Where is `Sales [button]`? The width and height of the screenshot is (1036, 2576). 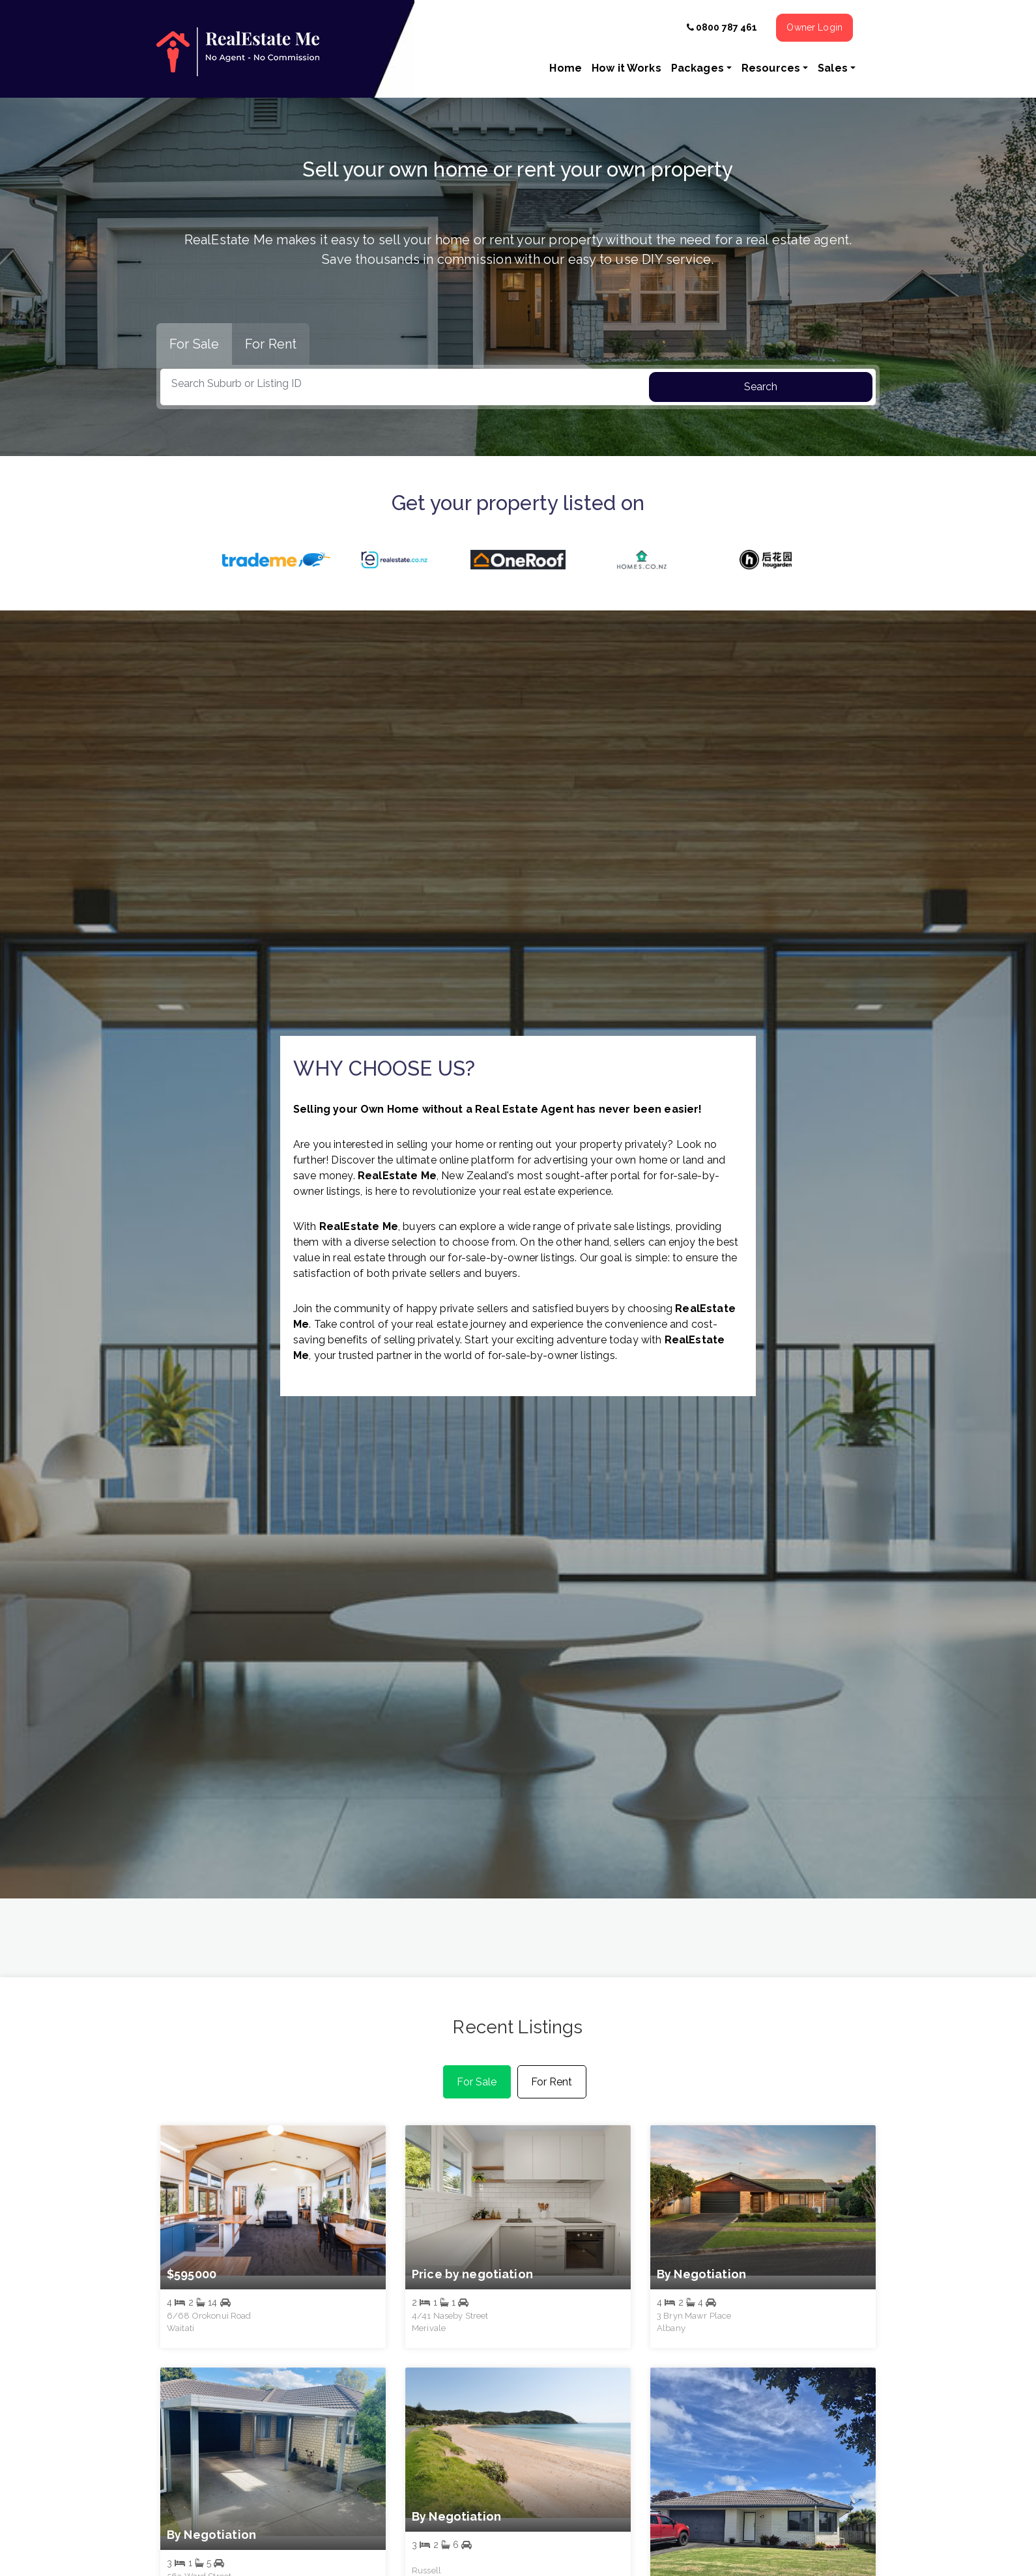
Sales [button] is located at coordinates (833, 68).